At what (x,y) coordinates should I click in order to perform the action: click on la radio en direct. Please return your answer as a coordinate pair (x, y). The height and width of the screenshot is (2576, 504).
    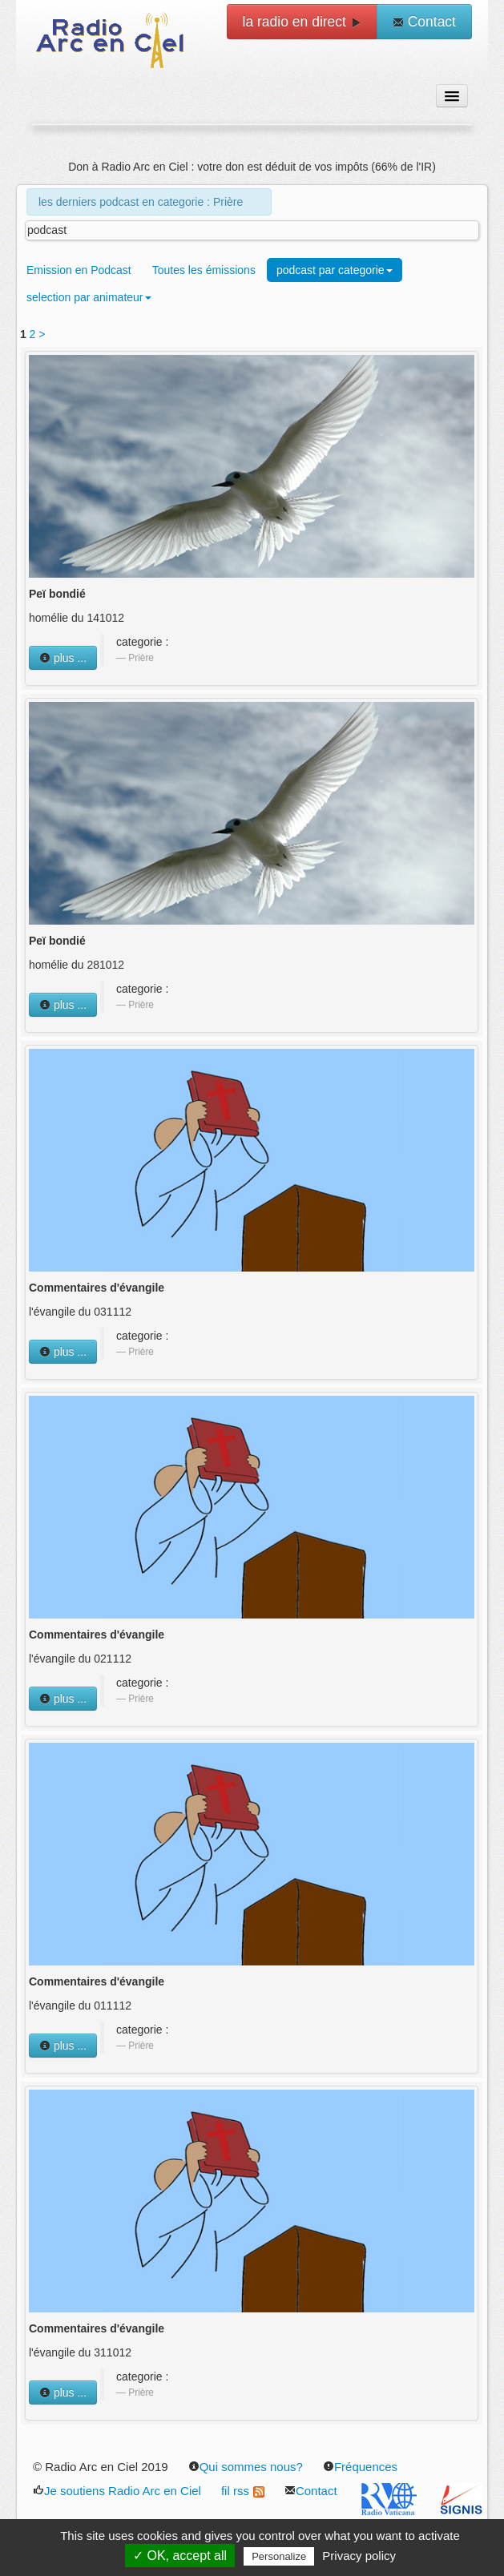
    Looking at the image, I should click on (302, 22).